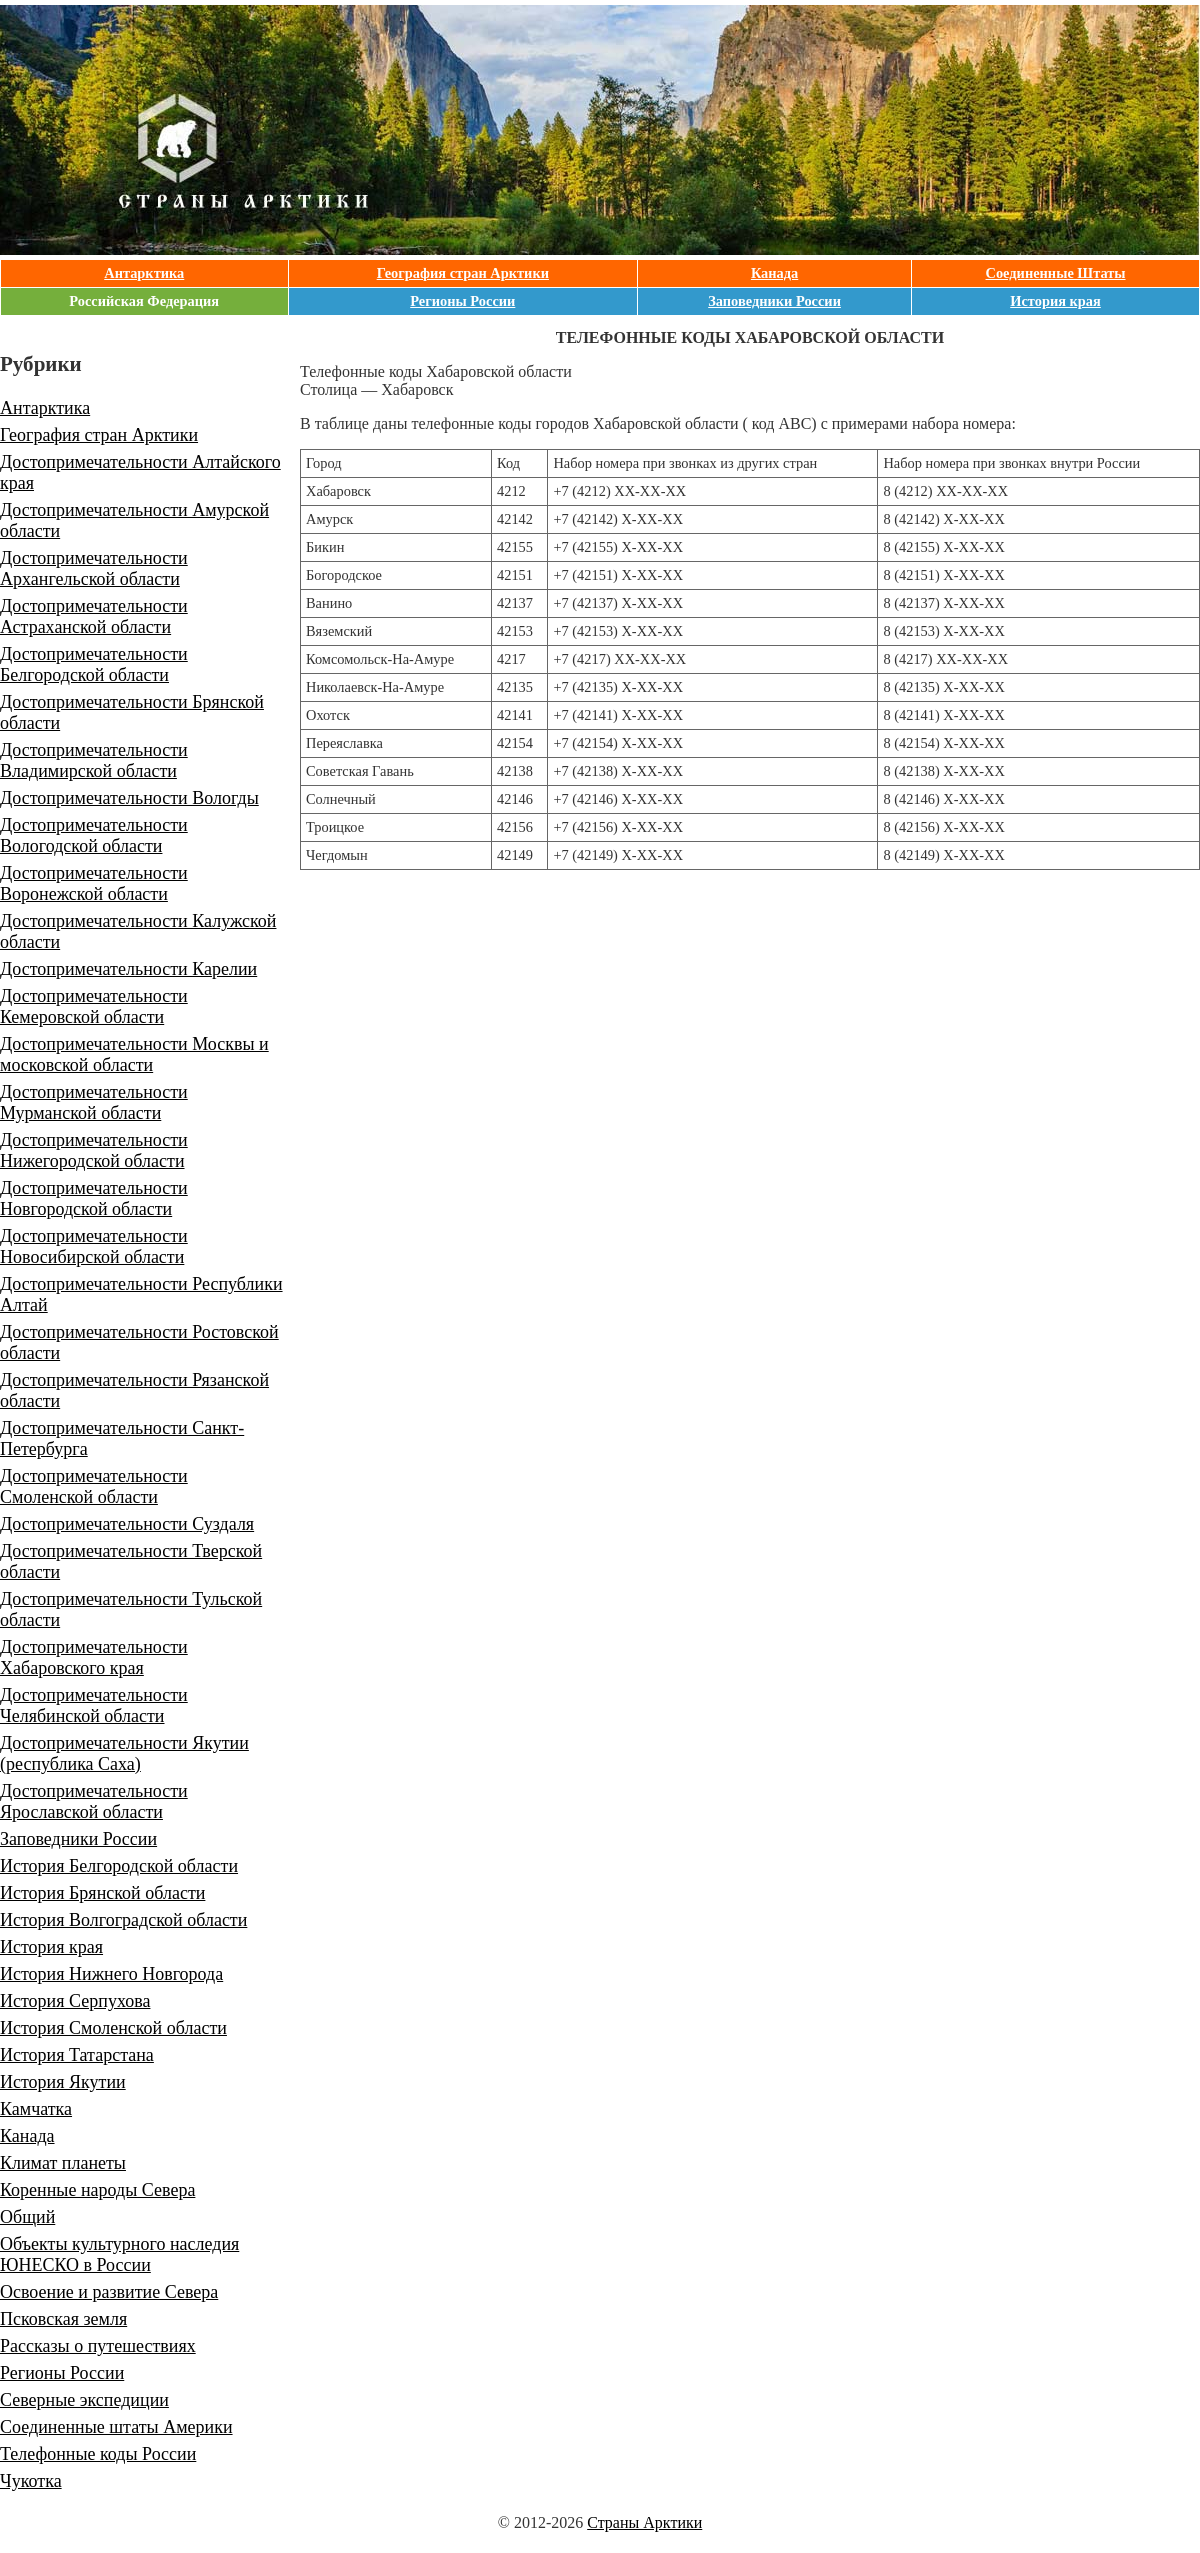 Image resolution: width=1200 pixels, height=2553 pixels. I want to click on Соединенные штаты Америки, so click(116, 2427).